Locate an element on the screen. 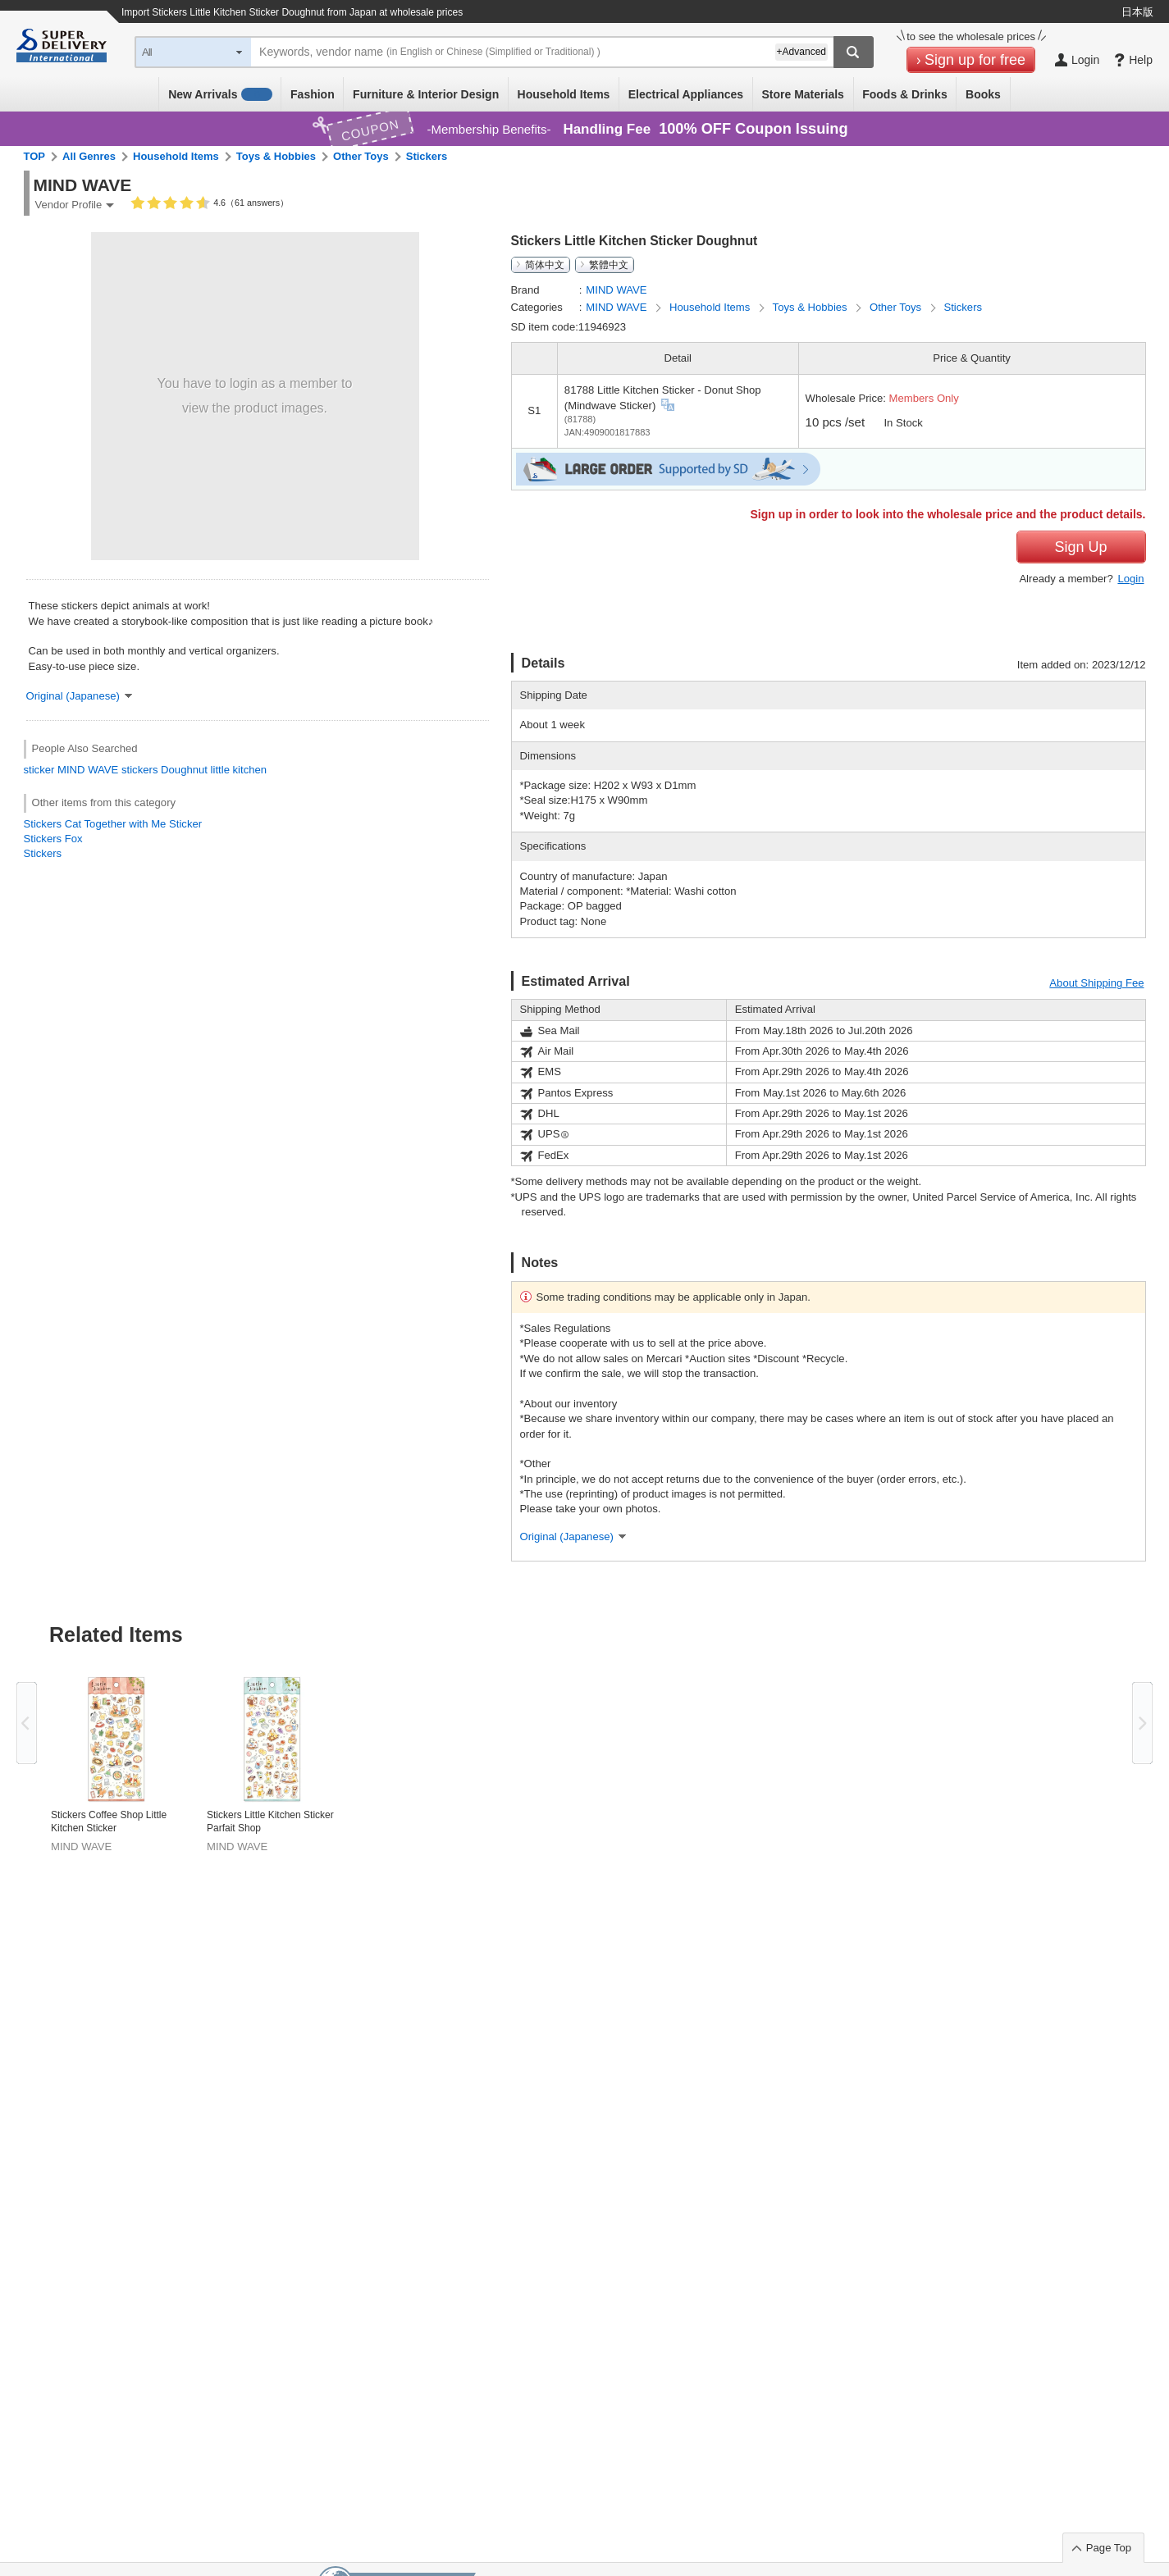 This screenshot has height=2576, width=1169. Sign Up is located at coordinates (1080, 547).